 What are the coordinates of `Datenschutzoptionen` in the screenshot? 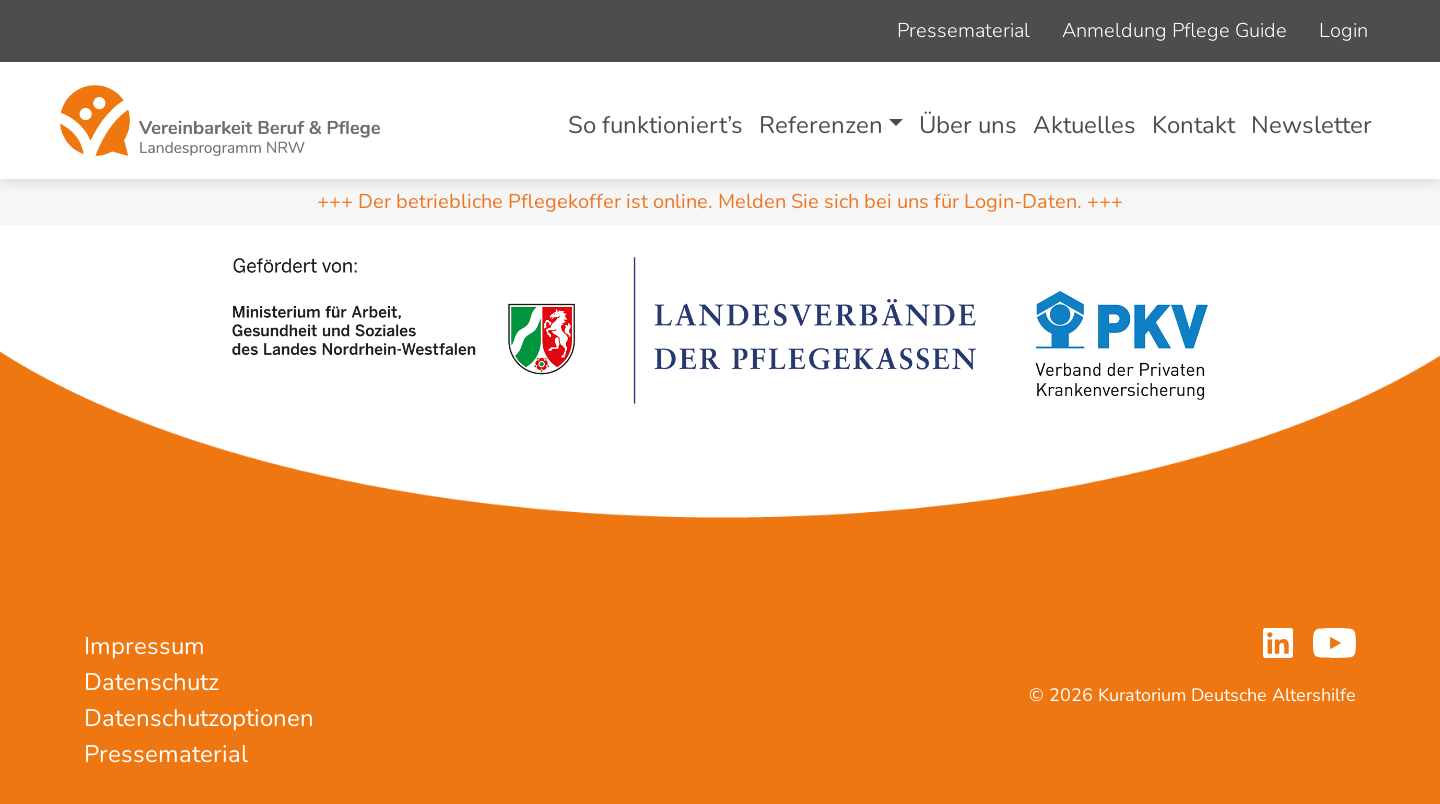 It's located at (199, 718).